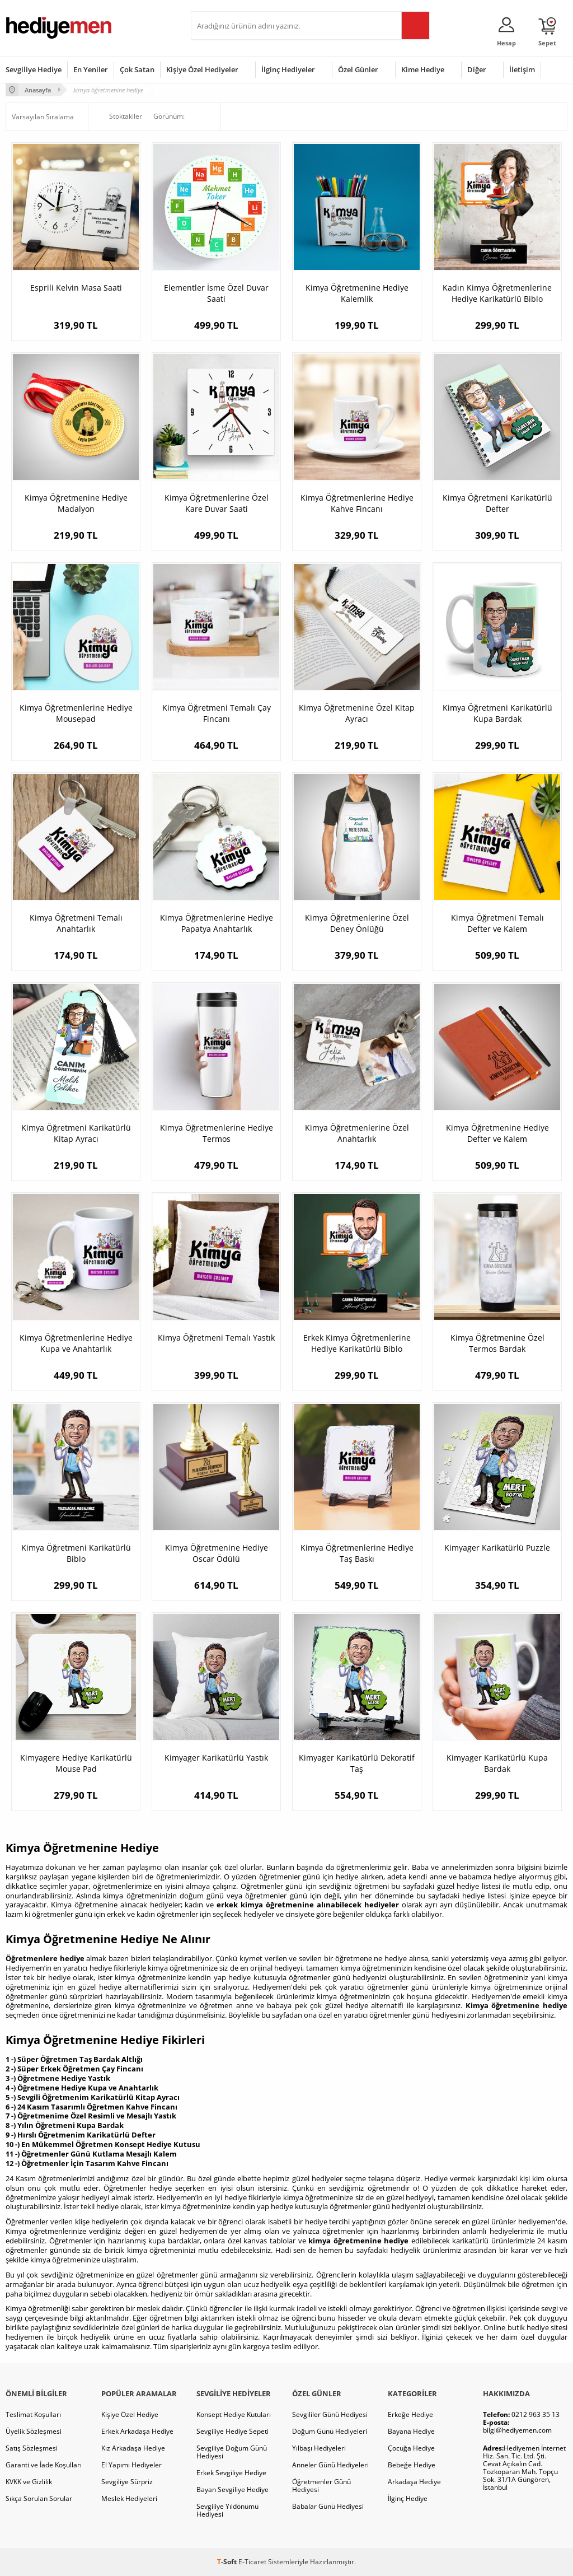 The image size is (573, 2576). What do you see at coordinates (288, 69) in the screenshot?
I see `İlginç Hediyeler` at bounding box center [288, 69].